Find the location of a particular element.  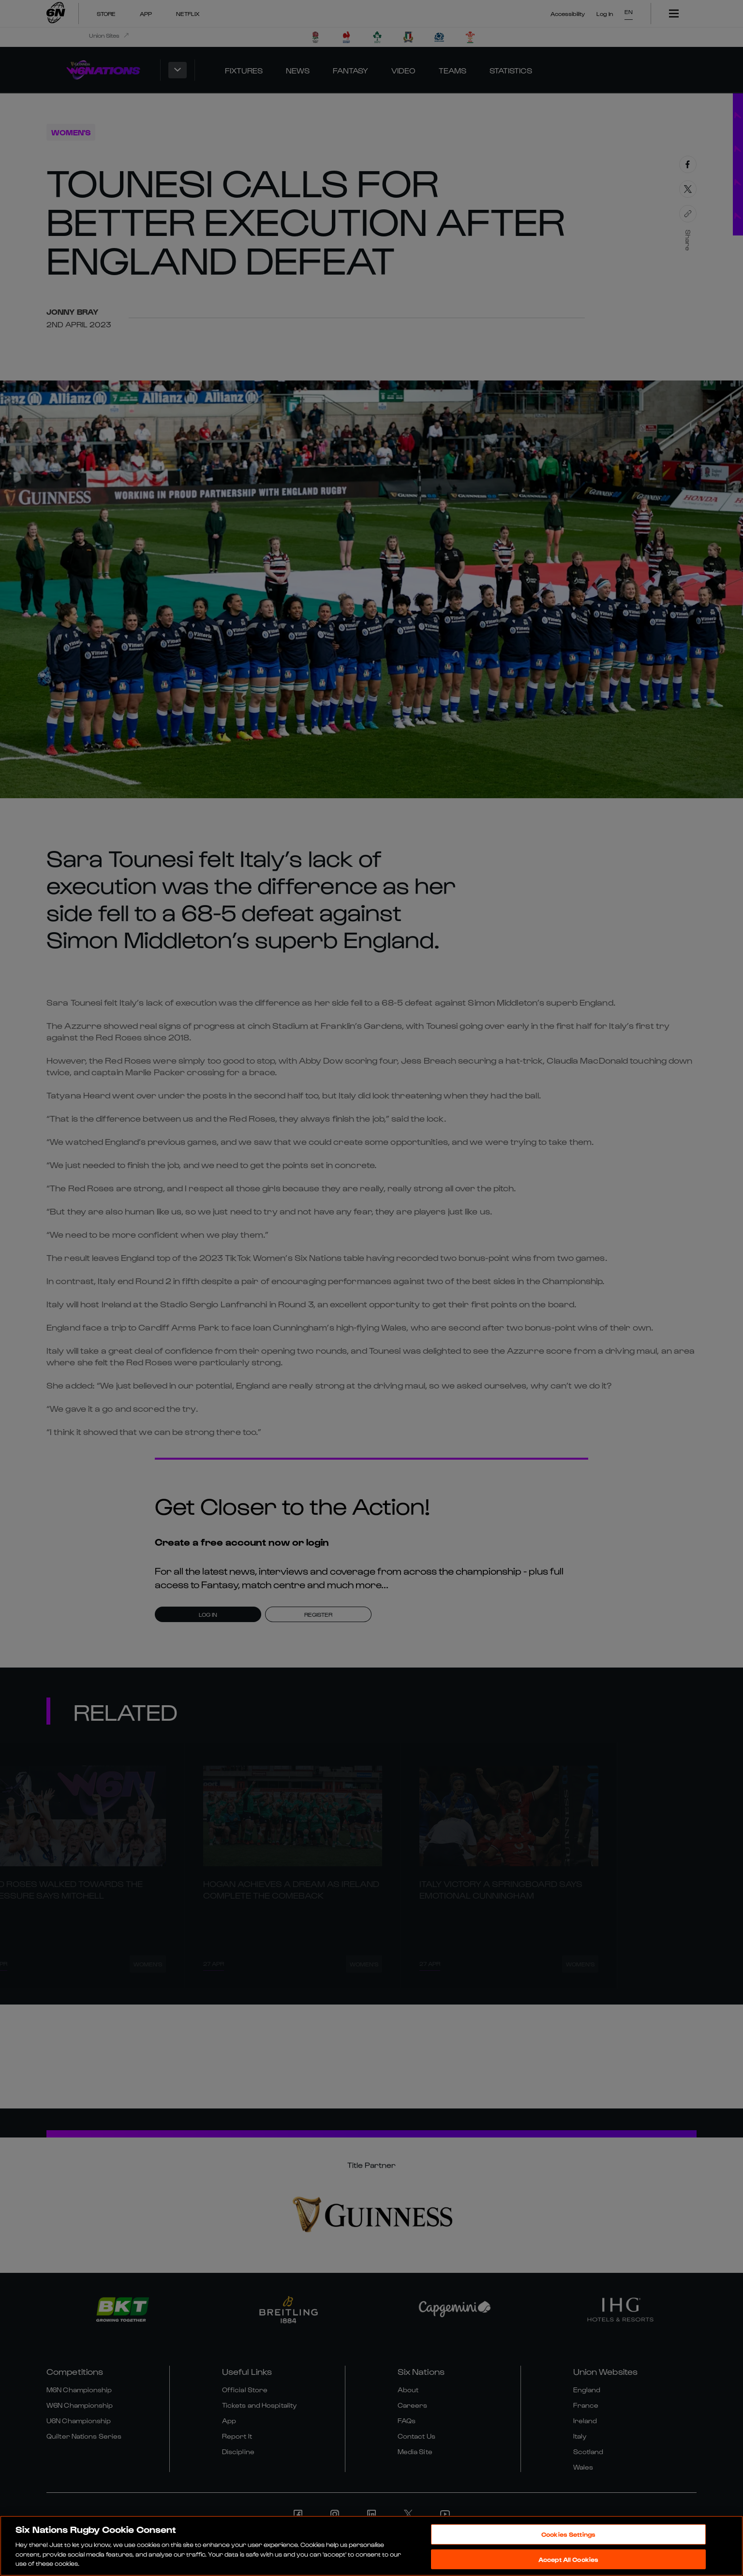

Accept All Cookies is located at coordinates (568, 2559).